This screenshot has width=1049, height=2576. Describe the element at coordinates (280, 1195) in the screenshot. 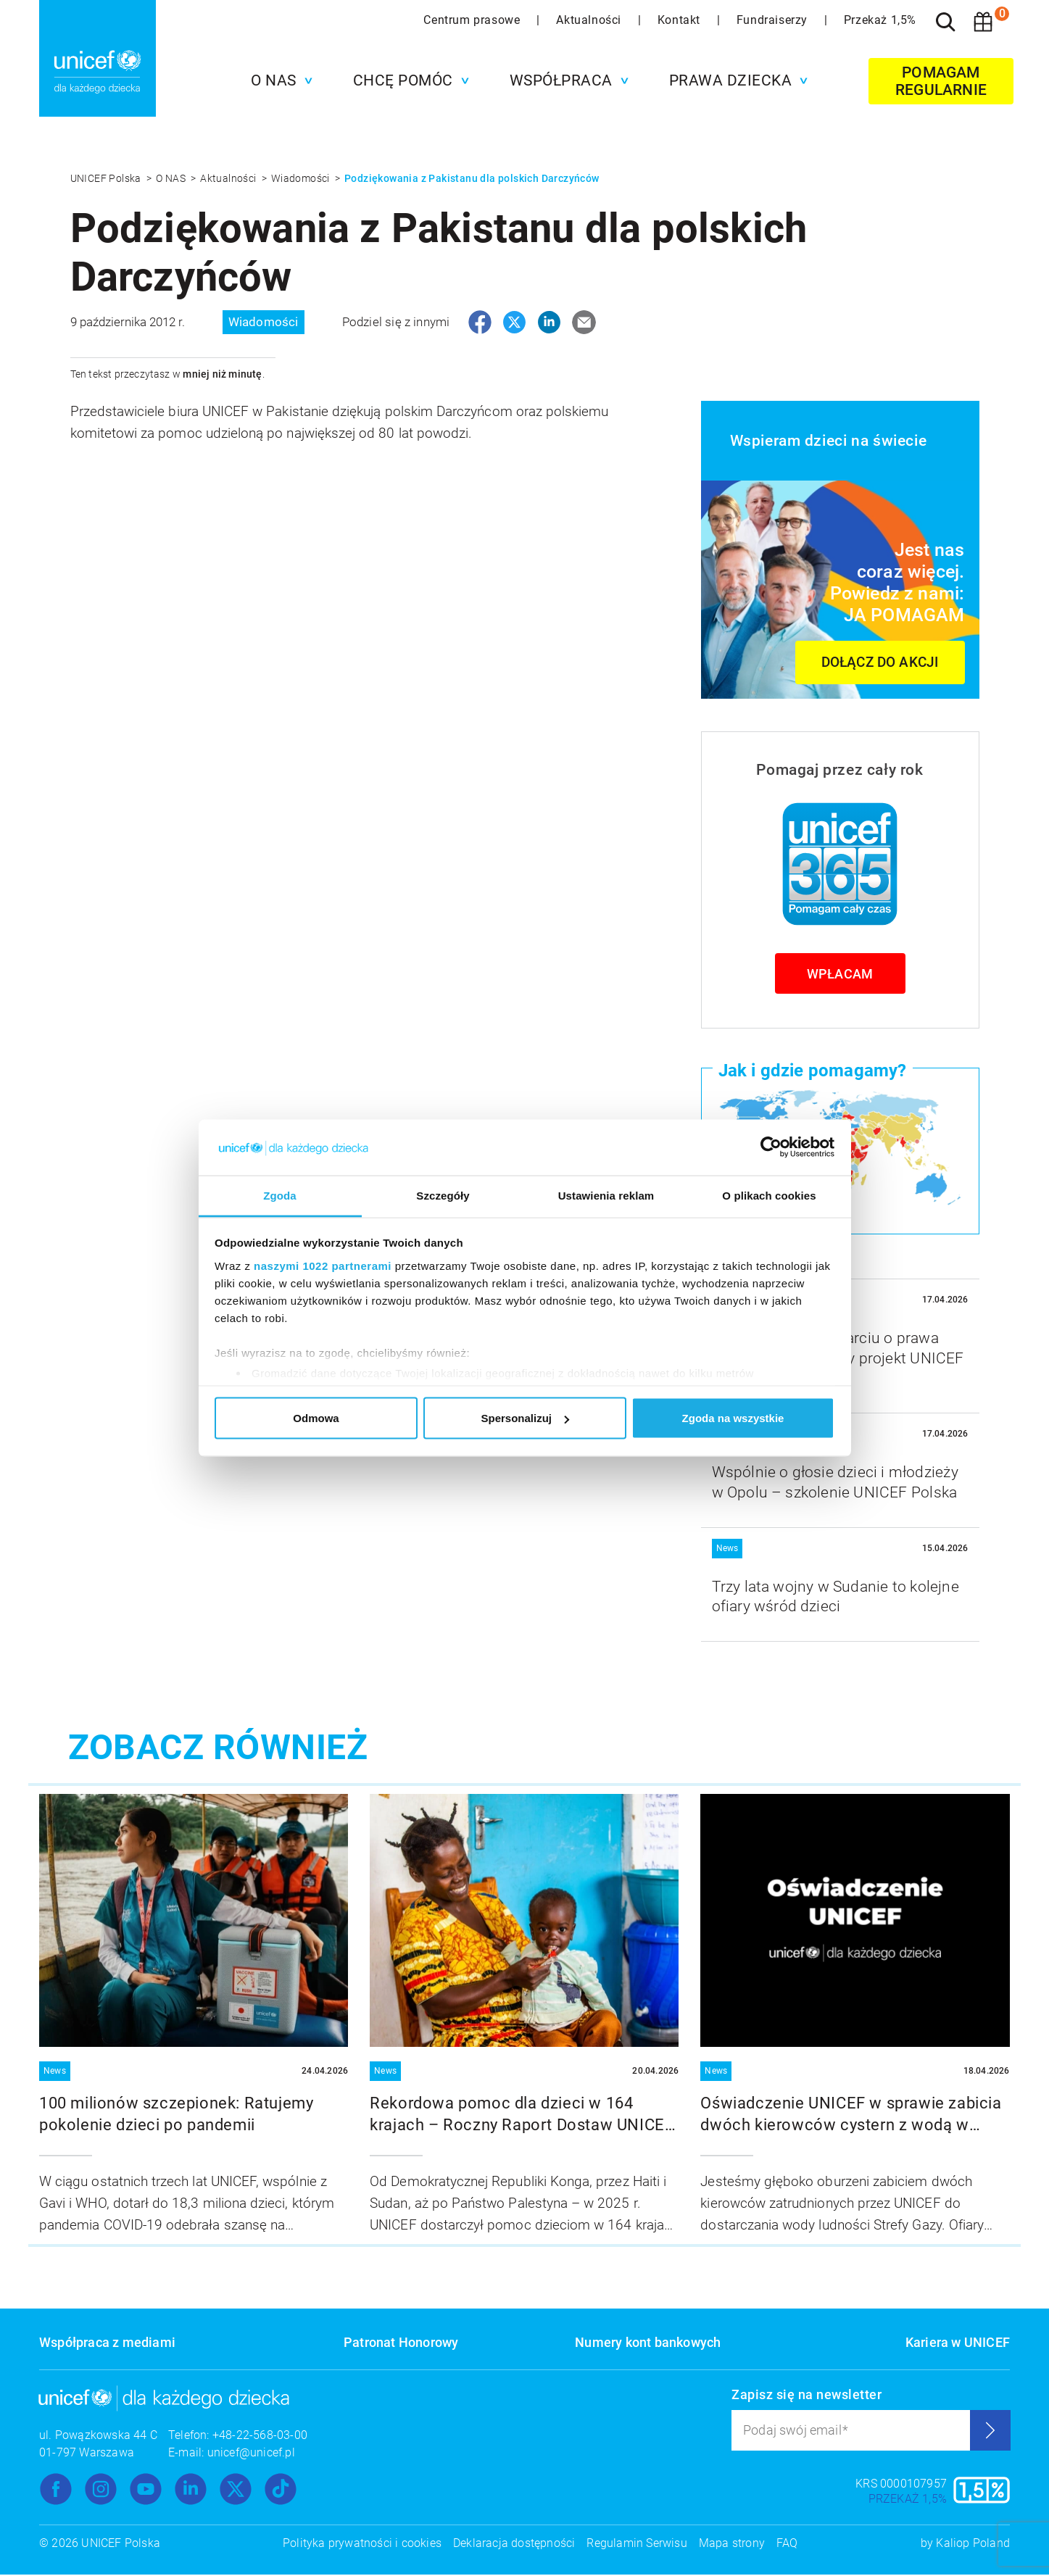

I see `Zgoda [tab]` at that location.